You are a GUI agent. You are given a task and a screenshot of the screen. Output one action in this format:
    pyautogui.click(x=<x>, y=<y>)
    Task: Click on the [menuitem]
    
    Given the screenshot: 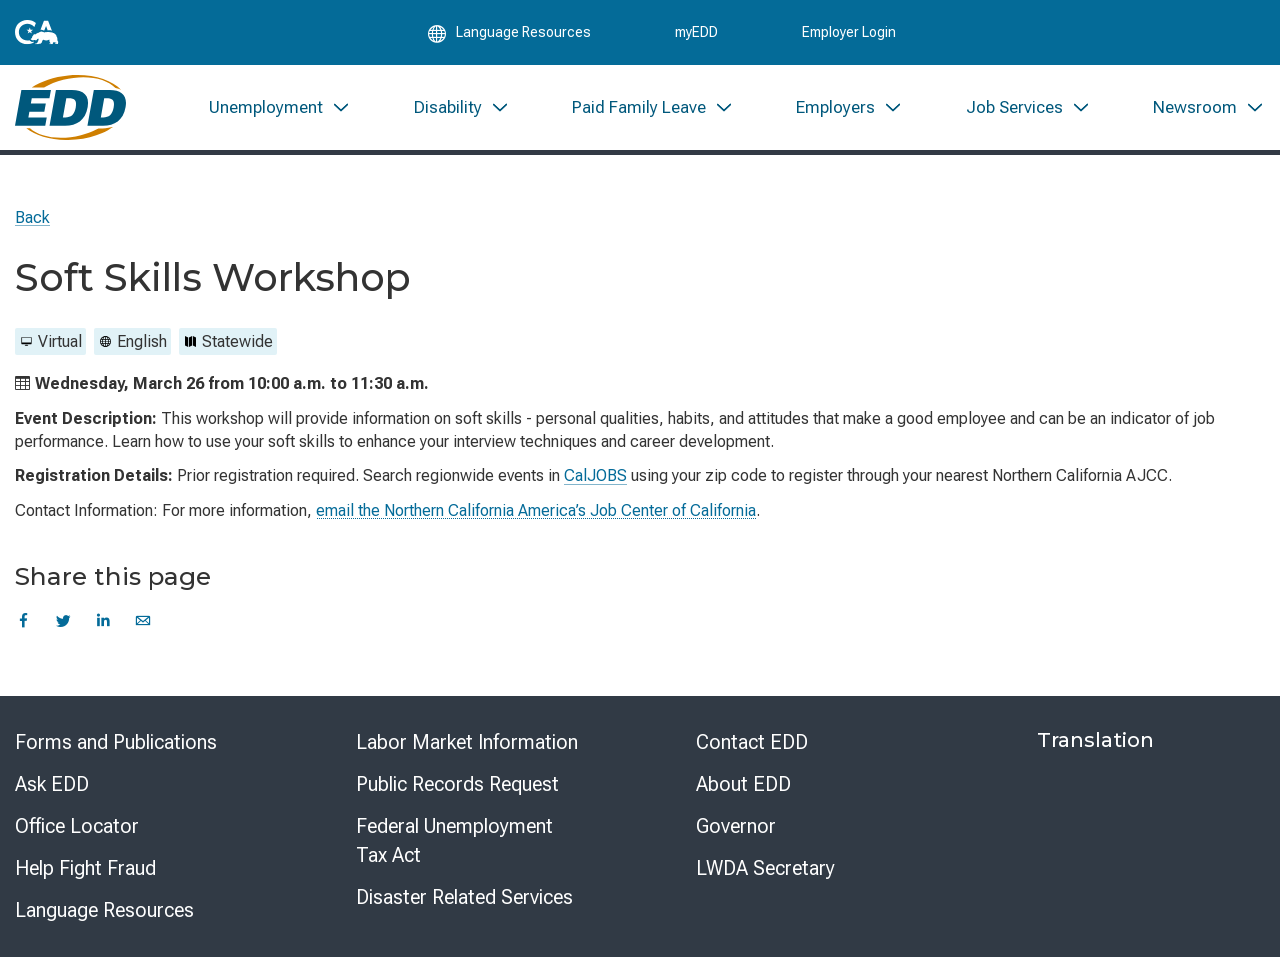 What is the action you would take?
    pyautogui.click(x=280, y=107)
    